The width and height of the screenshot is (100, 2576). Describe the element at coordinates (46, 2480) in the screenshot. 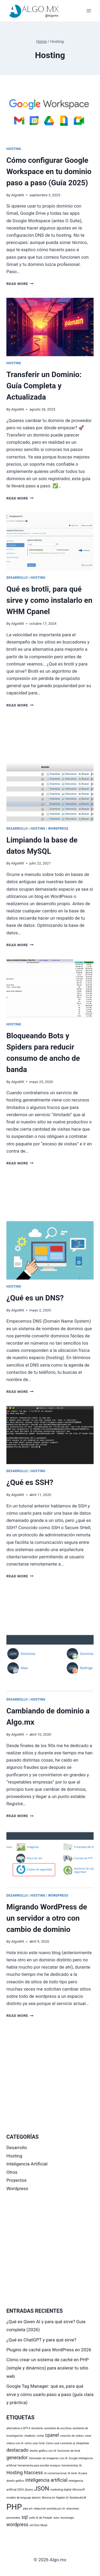

I see `inteligencia artificial [inteligencia artificial (2 elementos)]` at that location.